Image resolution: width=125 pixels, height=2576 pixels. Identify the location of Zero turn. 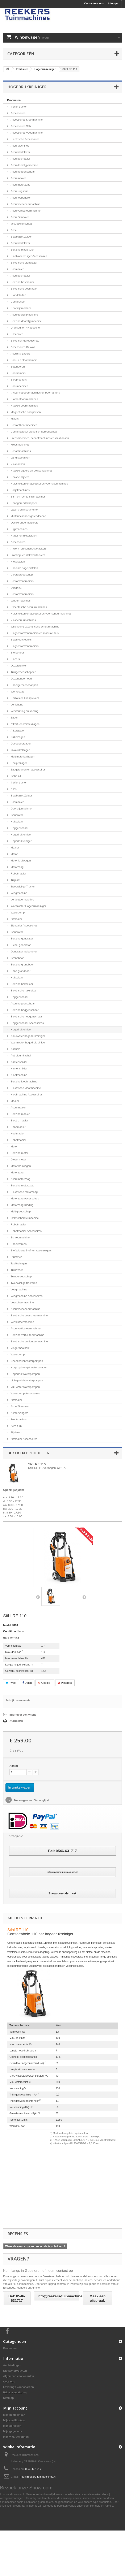
(16, 1426).